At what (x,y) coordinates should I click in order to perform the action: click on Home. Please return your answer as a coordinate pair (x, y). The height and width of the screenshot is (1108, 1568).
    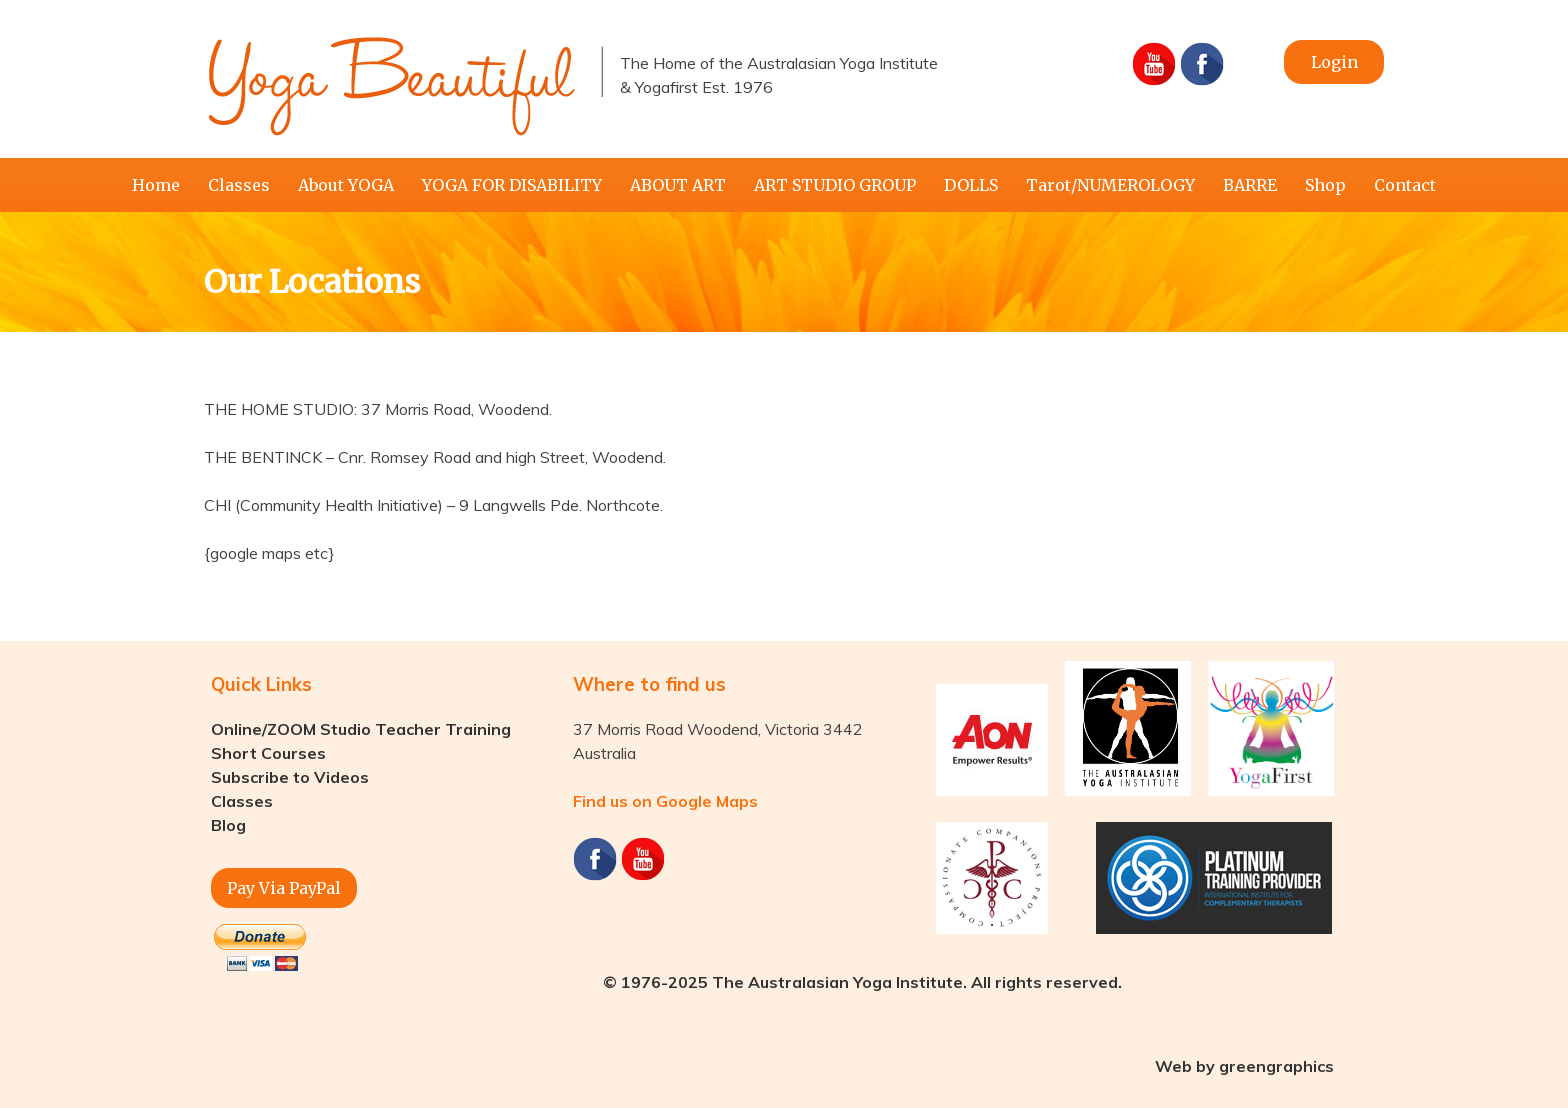
    Looking at the image, I should click on (156, 185).